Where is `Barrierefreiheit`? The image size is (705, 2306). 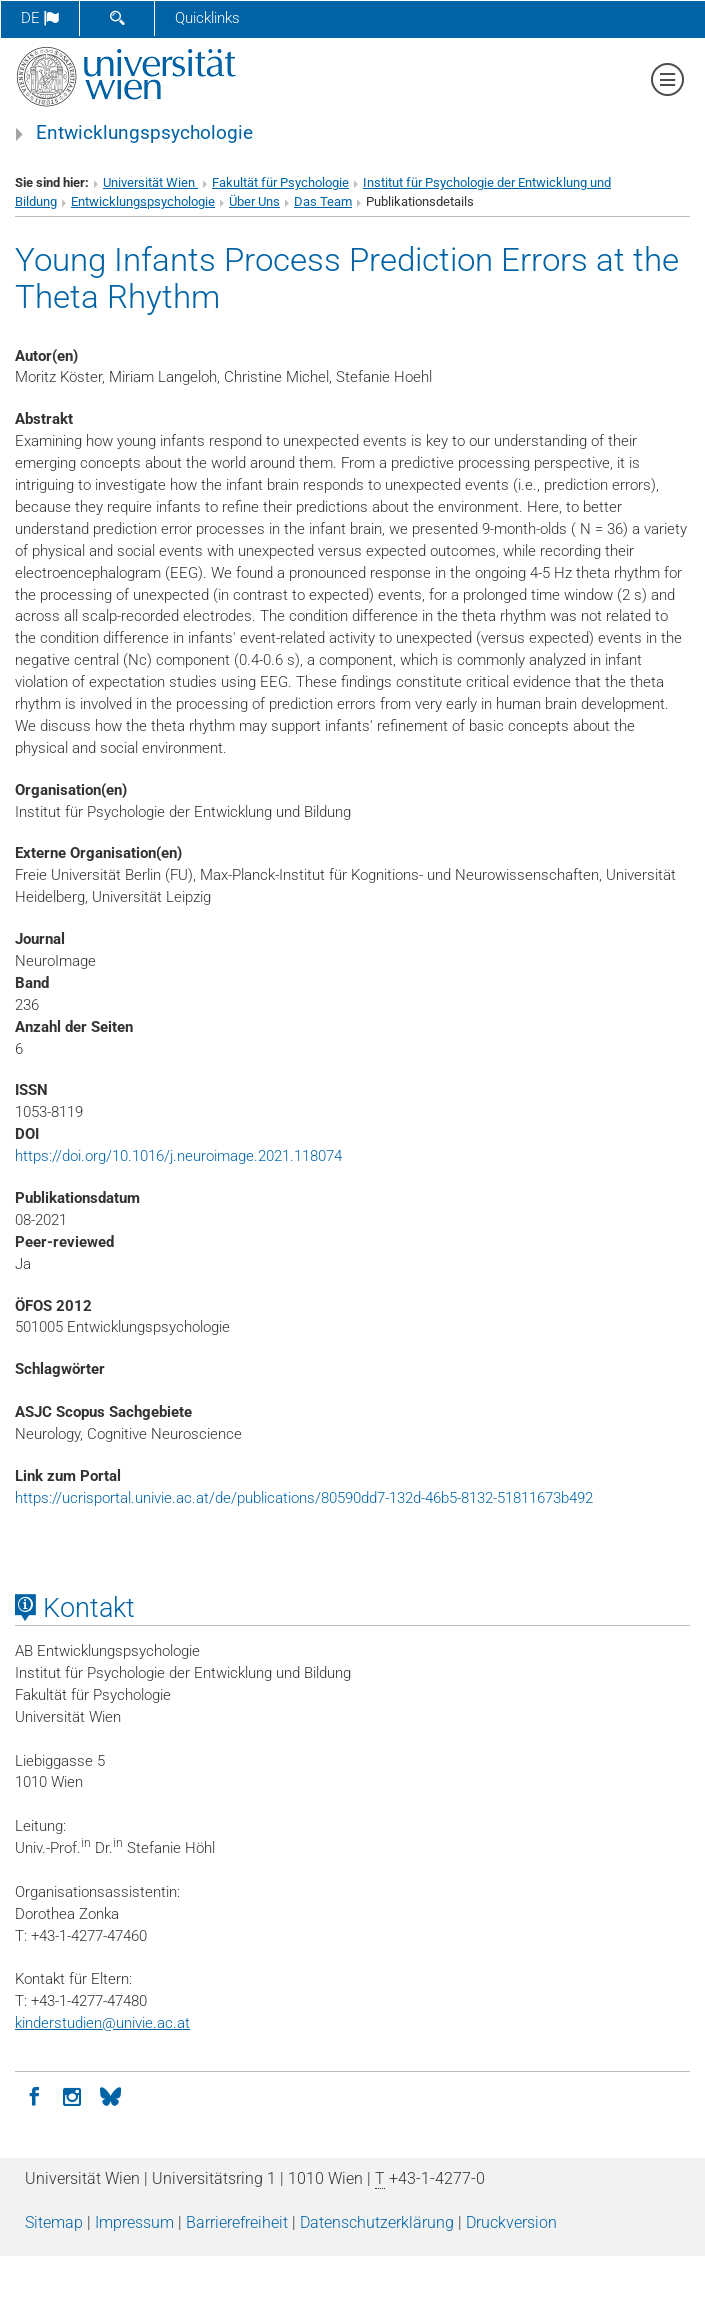 Barrierefreiheit is located at coordinates (237, 2222).